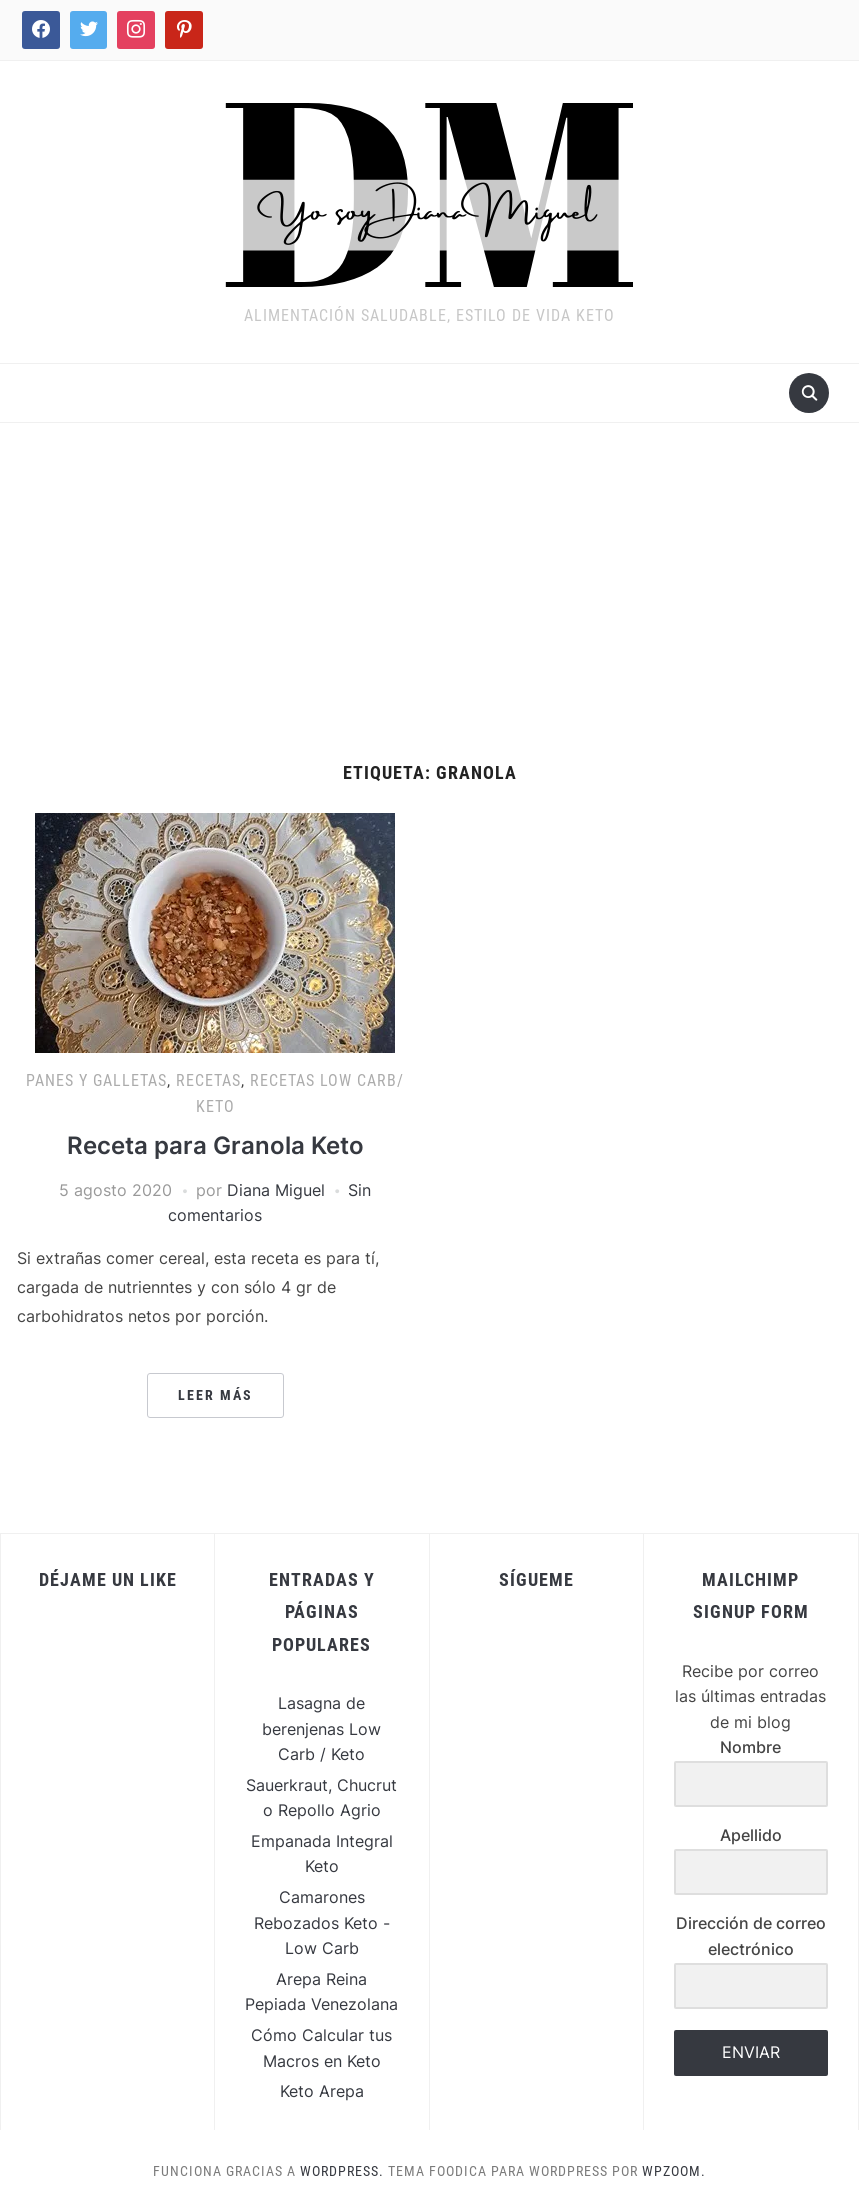 The height and width of the screenshot is (2212, 859). What do you see at coordinates (674, 2171) in the screenshot?
I see `WPZOOM.` at bounding box center [674, 2171].